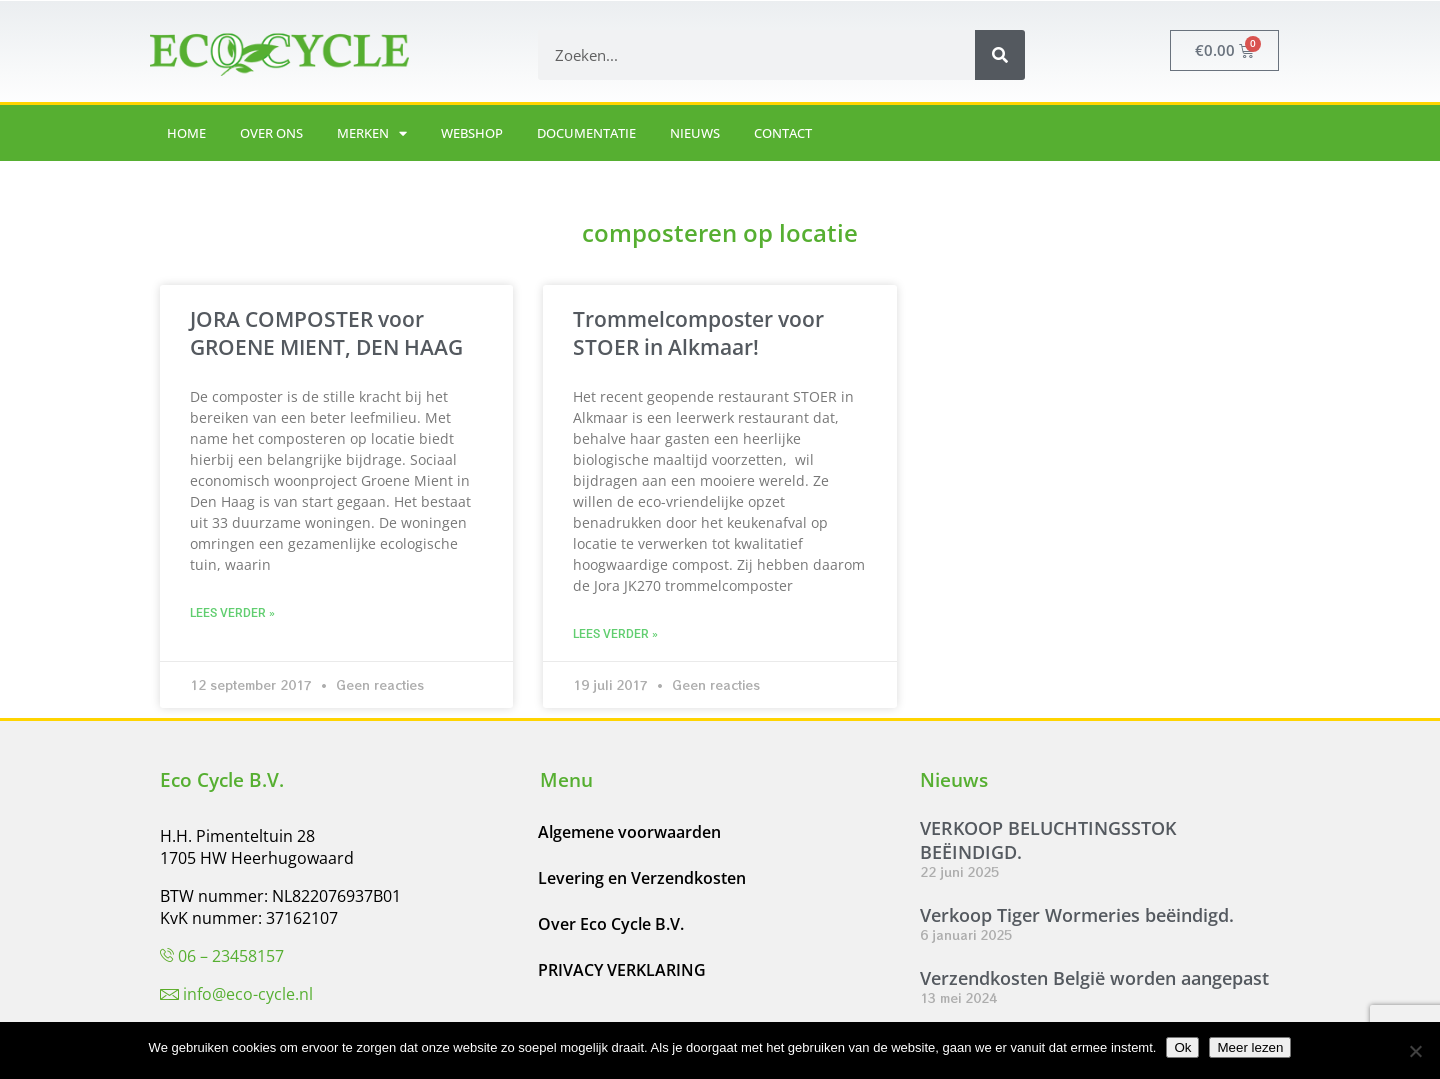  I want to click on Verzendkosten België worden aangepast, so click(1094, 978).